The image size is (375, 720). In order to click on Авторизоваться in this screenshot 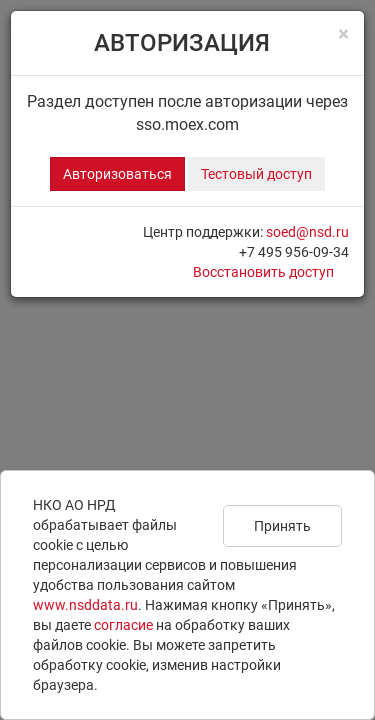, I will do `click(117, 174)`.